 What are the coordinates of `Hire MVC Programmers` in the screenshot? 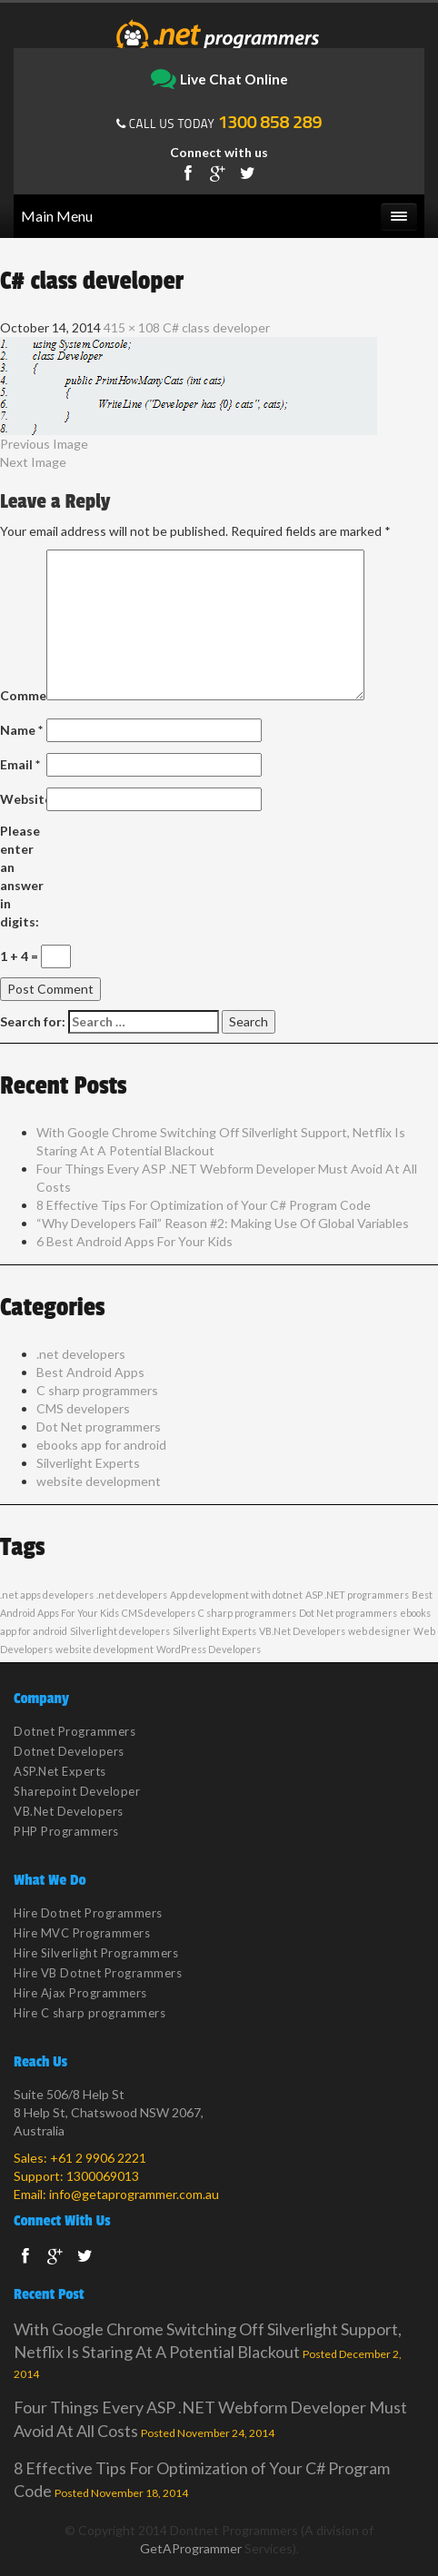 It's located at (82, 1933).